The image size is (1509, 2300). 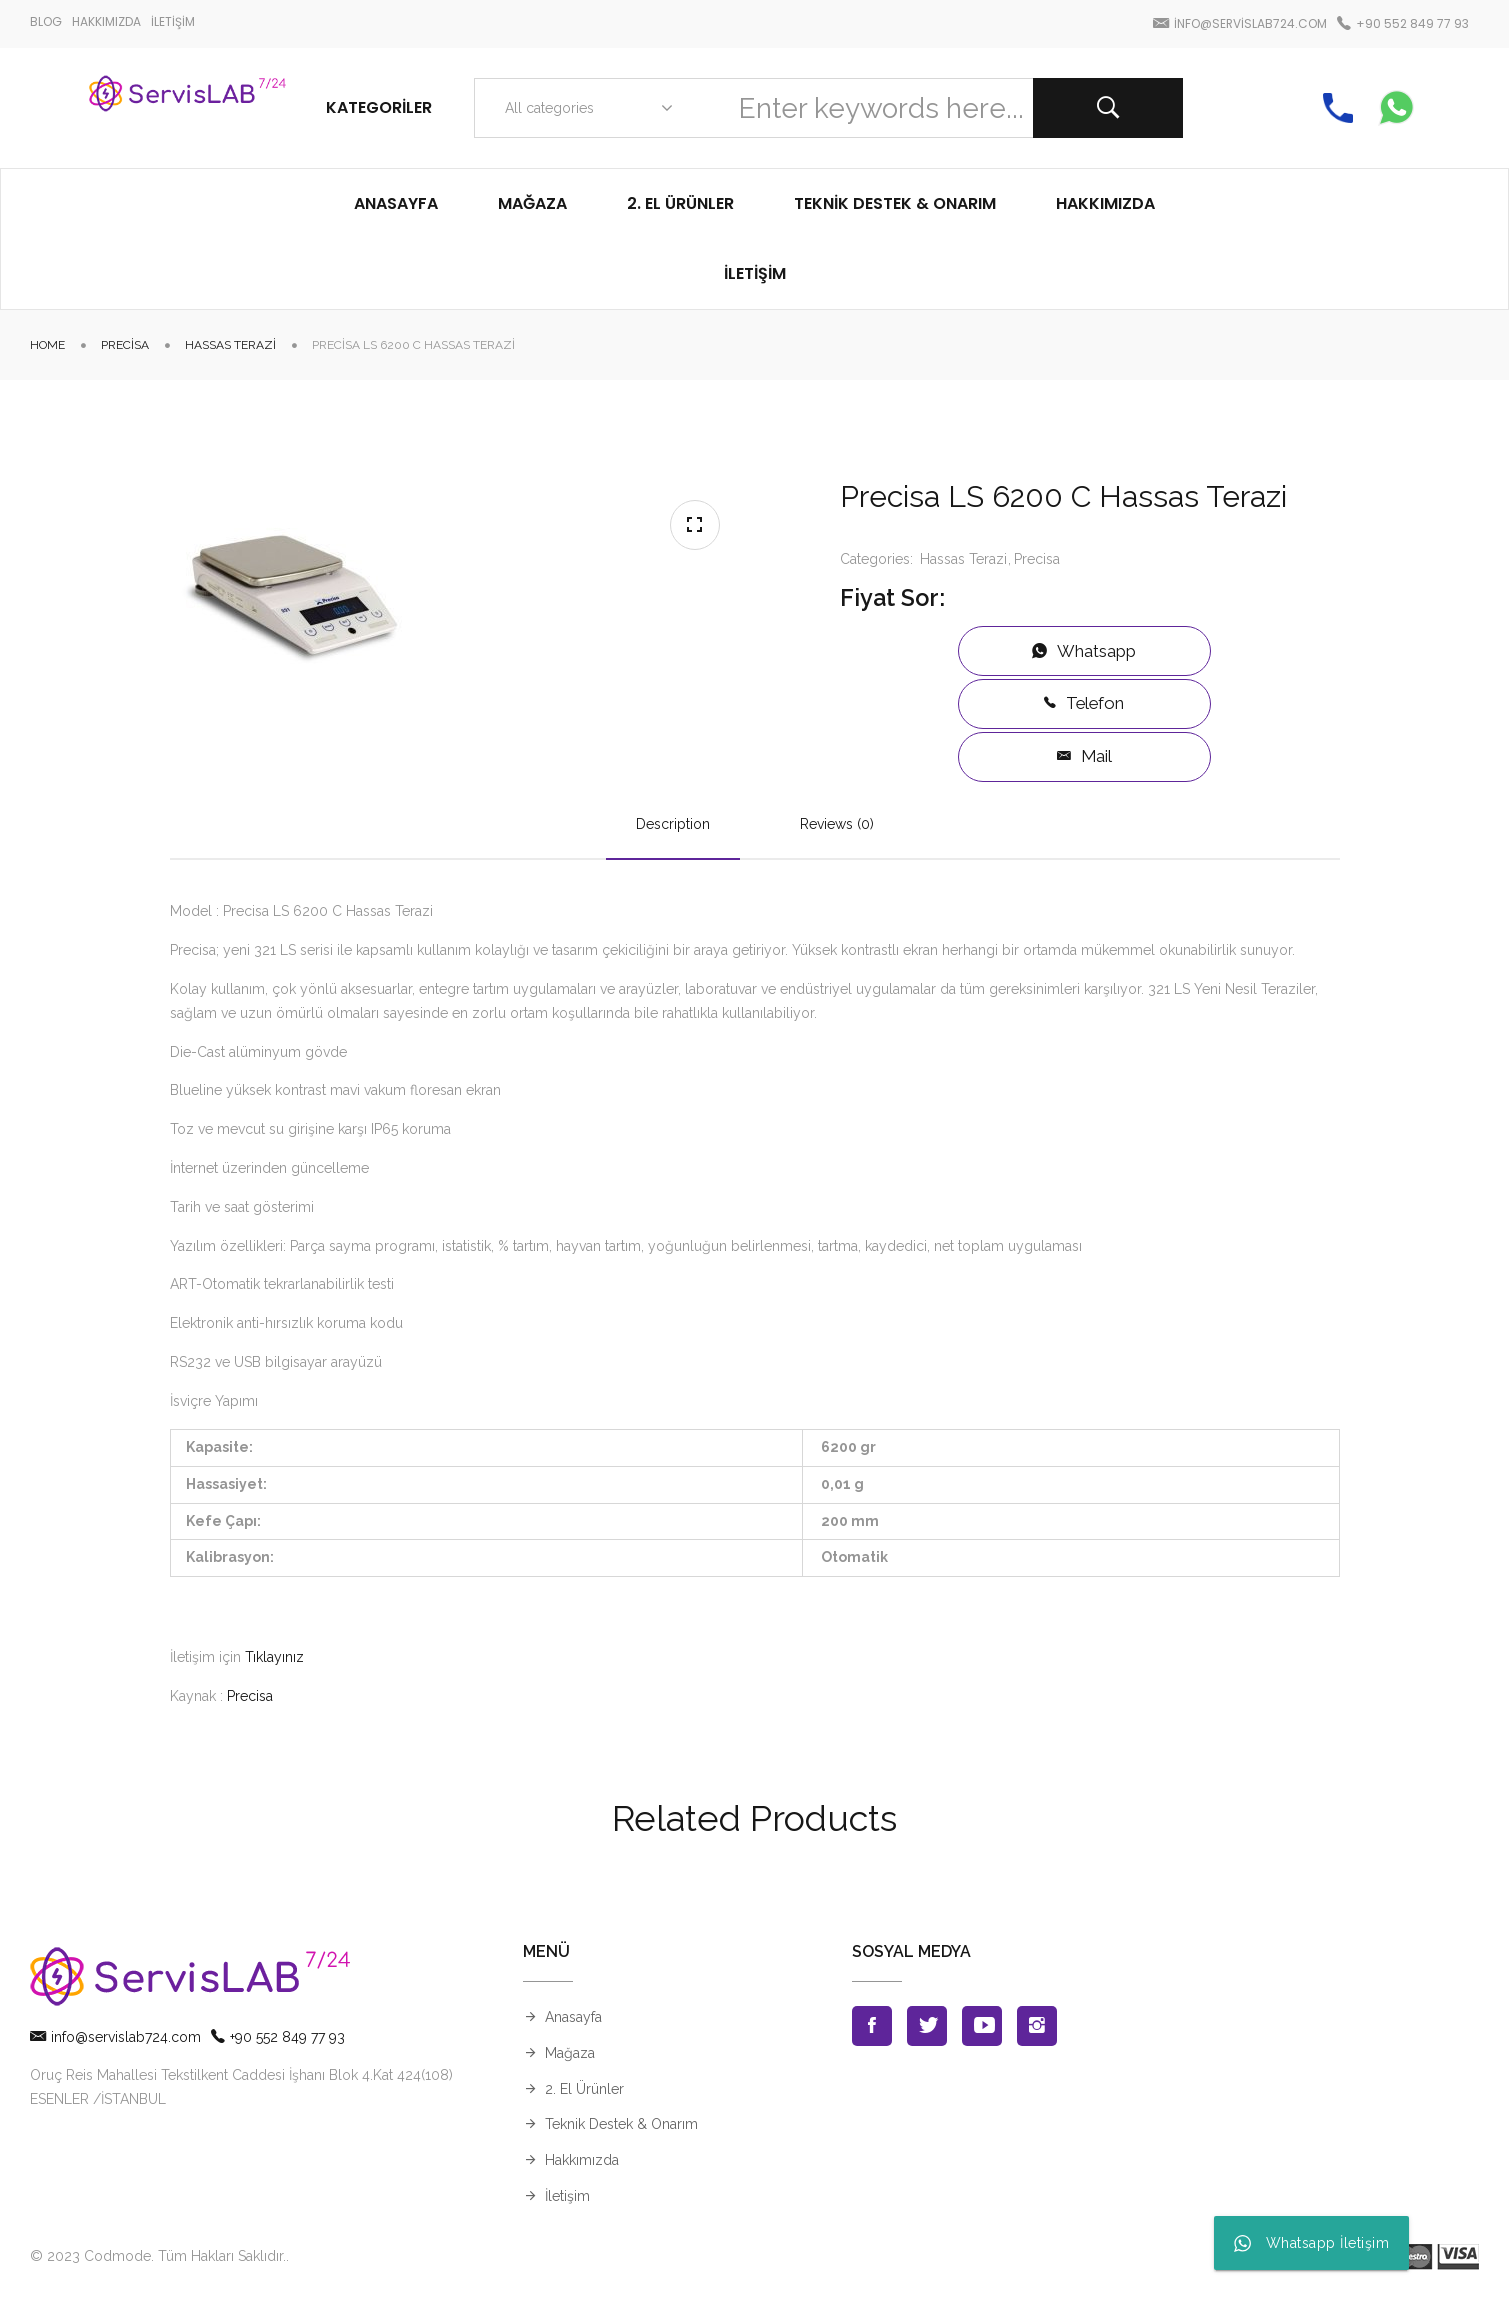 What do you see at coordinates (927, 2026) in the screenshot?
I see `Twitter` at bounding box center [927, 2026].